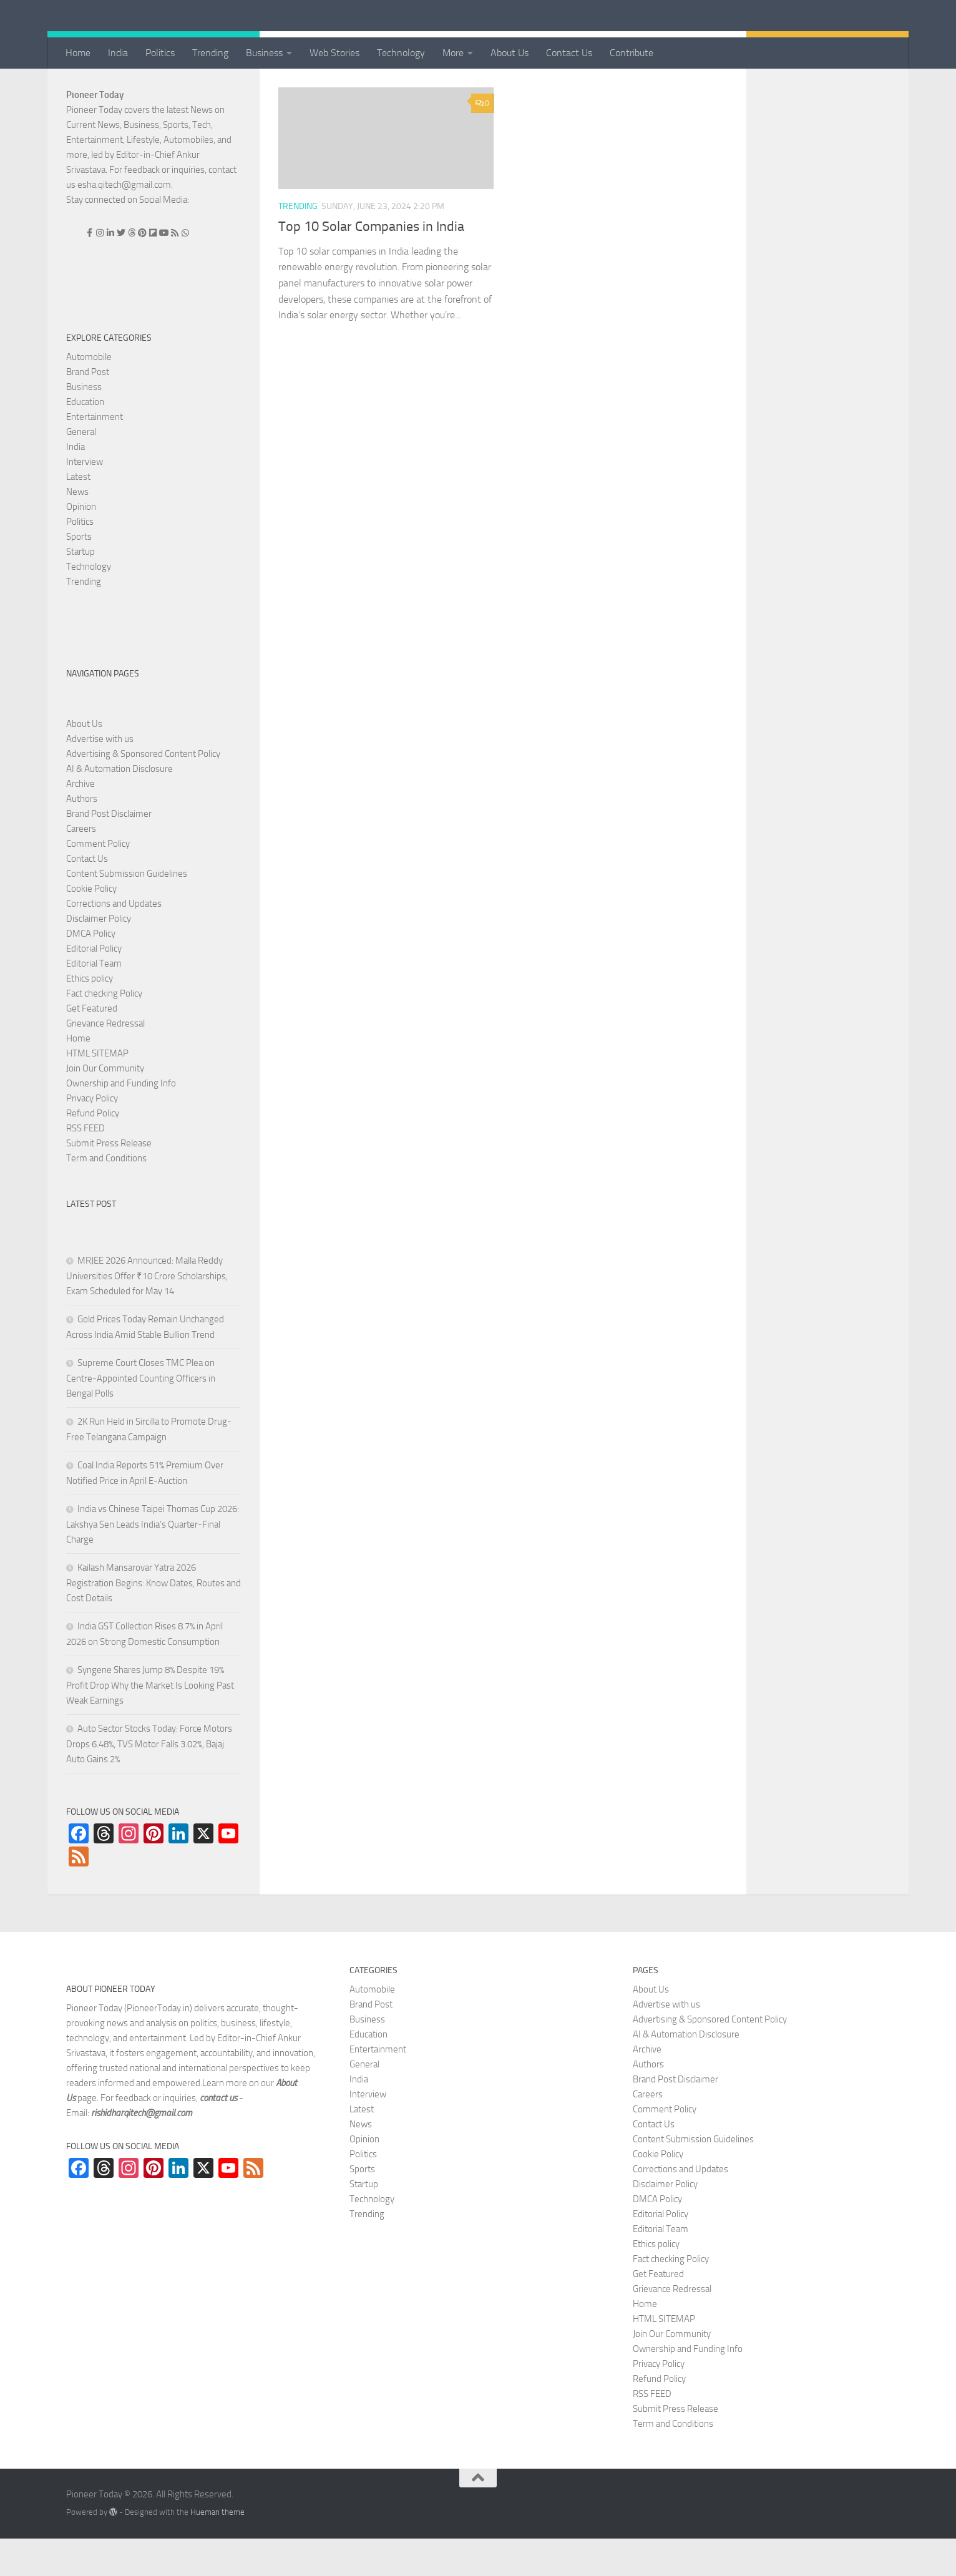  What do you see at coordinates (92, 1150) in the screenshot?
I see `Refund Policy` at bounding box center [92, 1150].